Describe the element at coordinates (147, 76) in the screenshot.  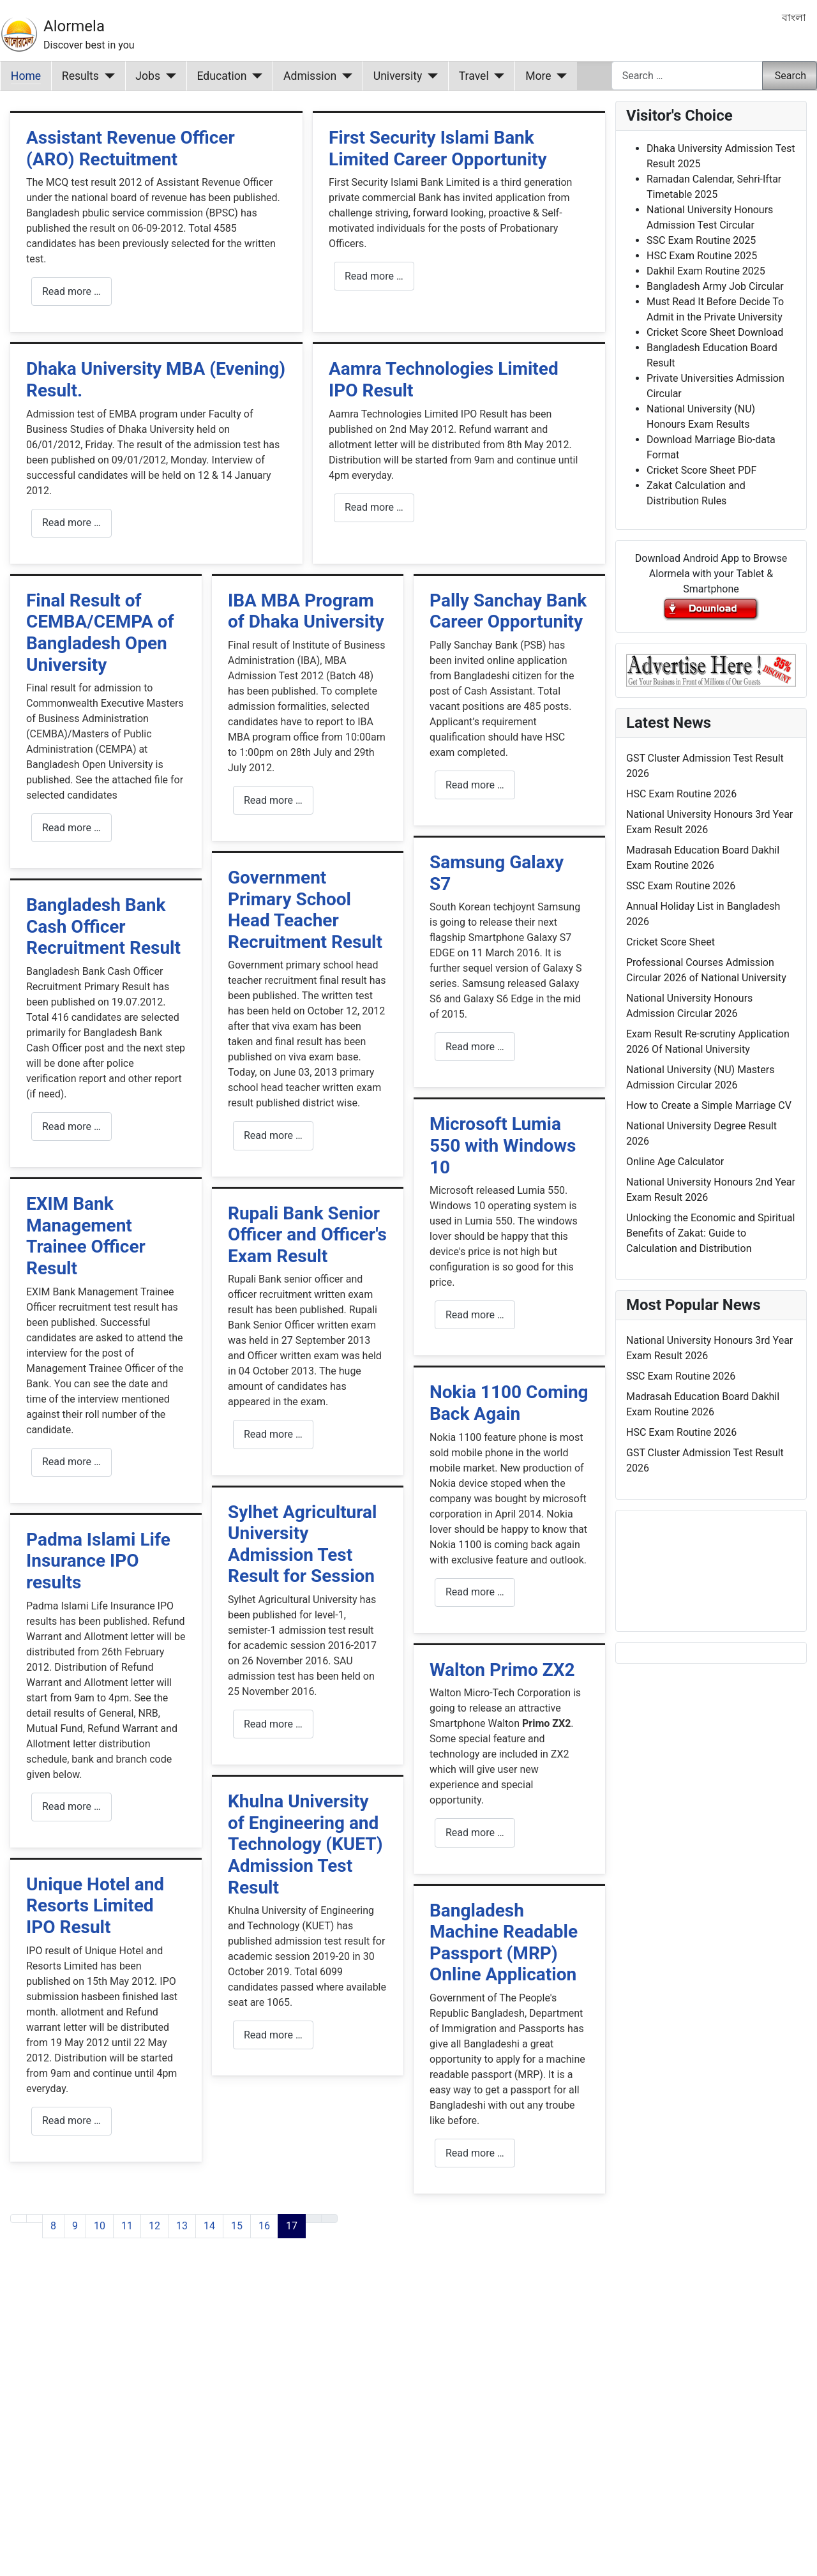
I see `Jobs` at that location.